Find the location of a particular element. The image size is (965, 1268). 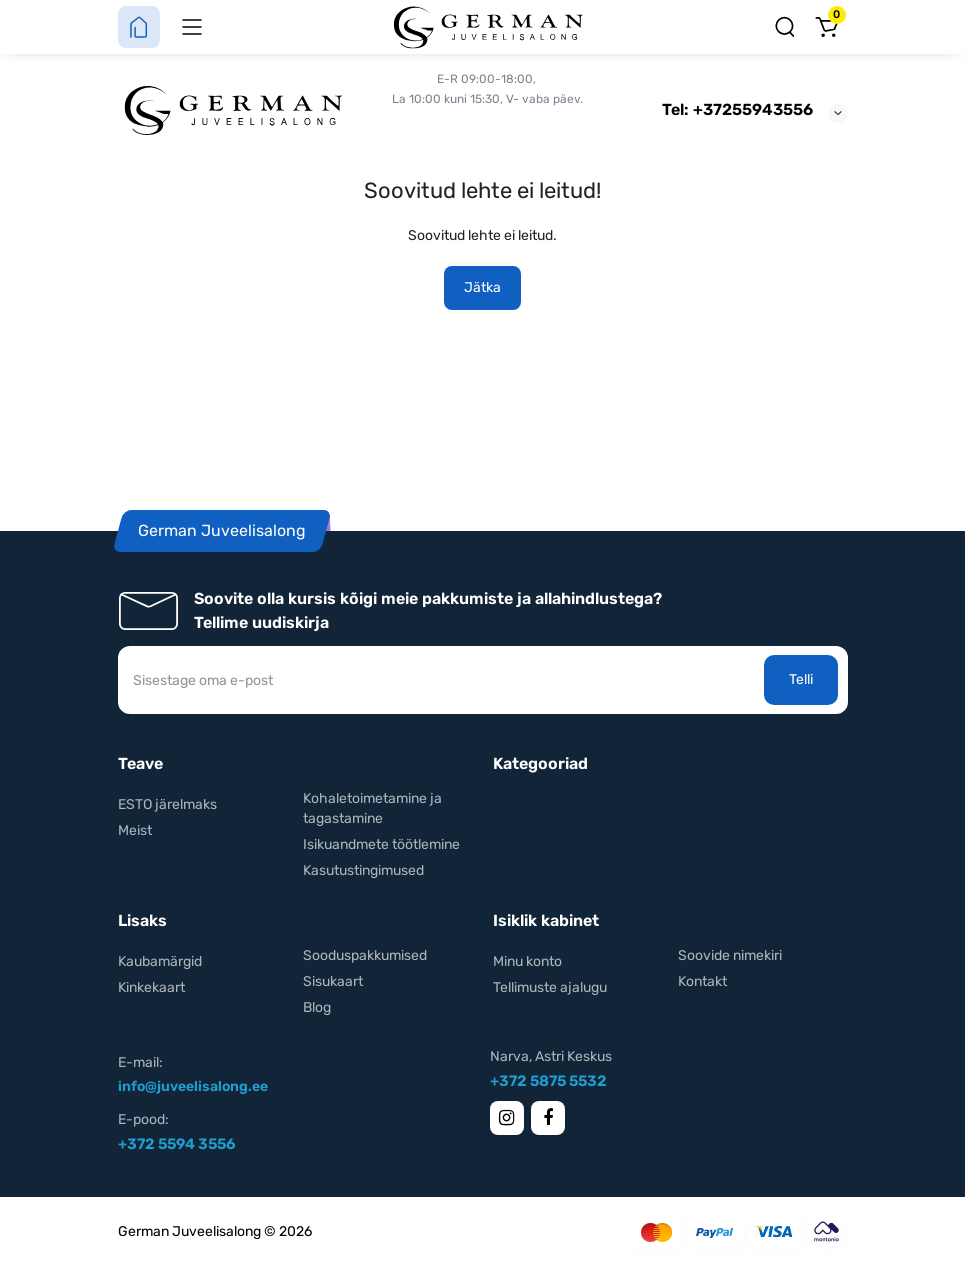

Meist is located at coordinates (135, 830).